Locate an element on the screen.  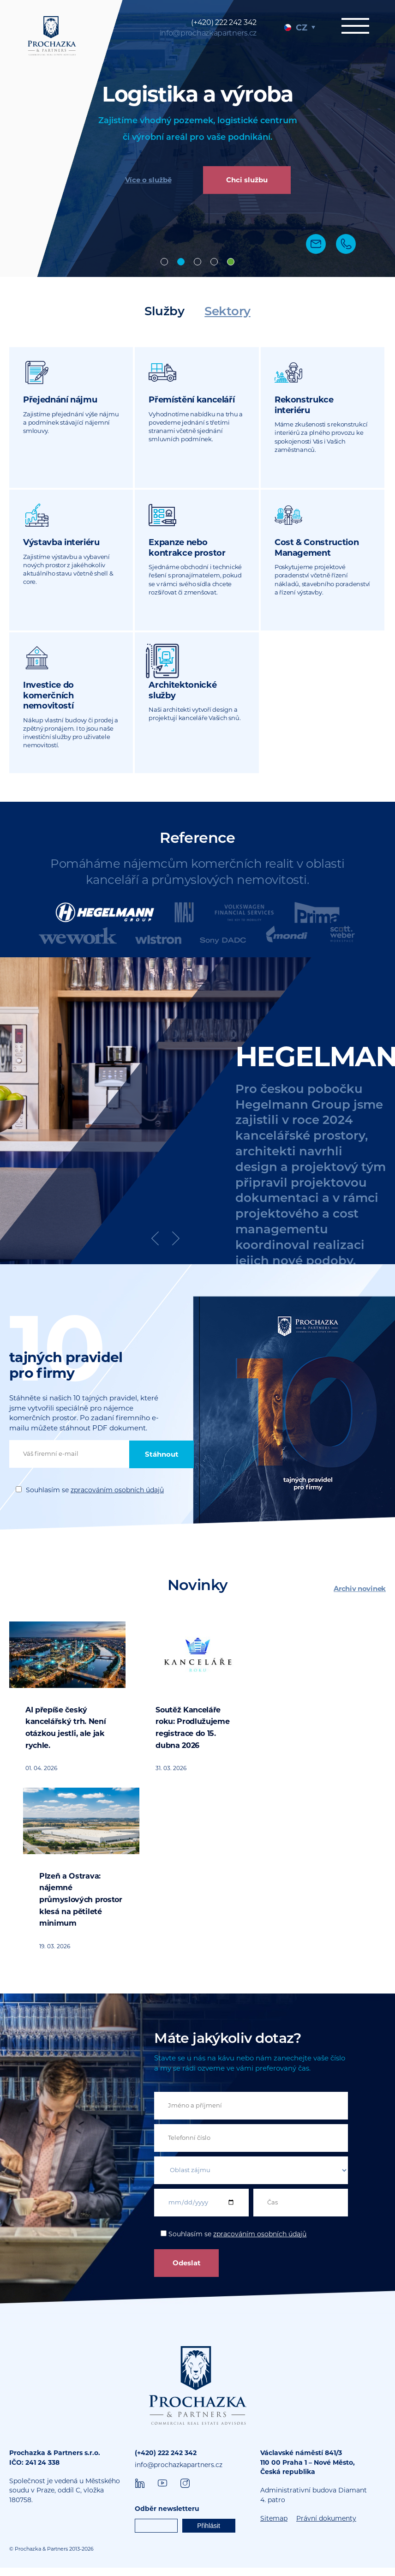
Nabíráme [tab] is located at coordinates (230, 261).